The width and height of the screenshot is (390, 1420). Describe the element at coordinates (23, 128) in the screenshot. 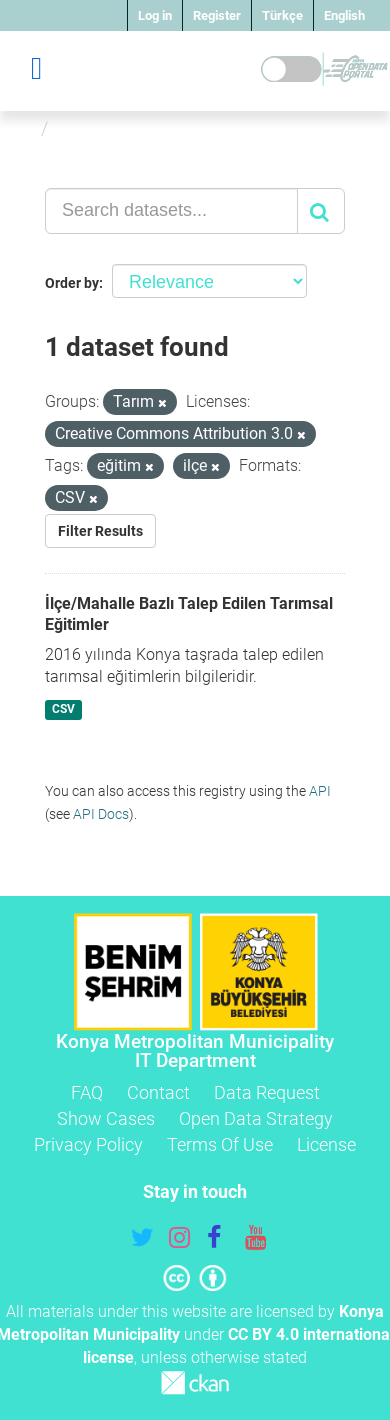

I see `[Home]` at that location.